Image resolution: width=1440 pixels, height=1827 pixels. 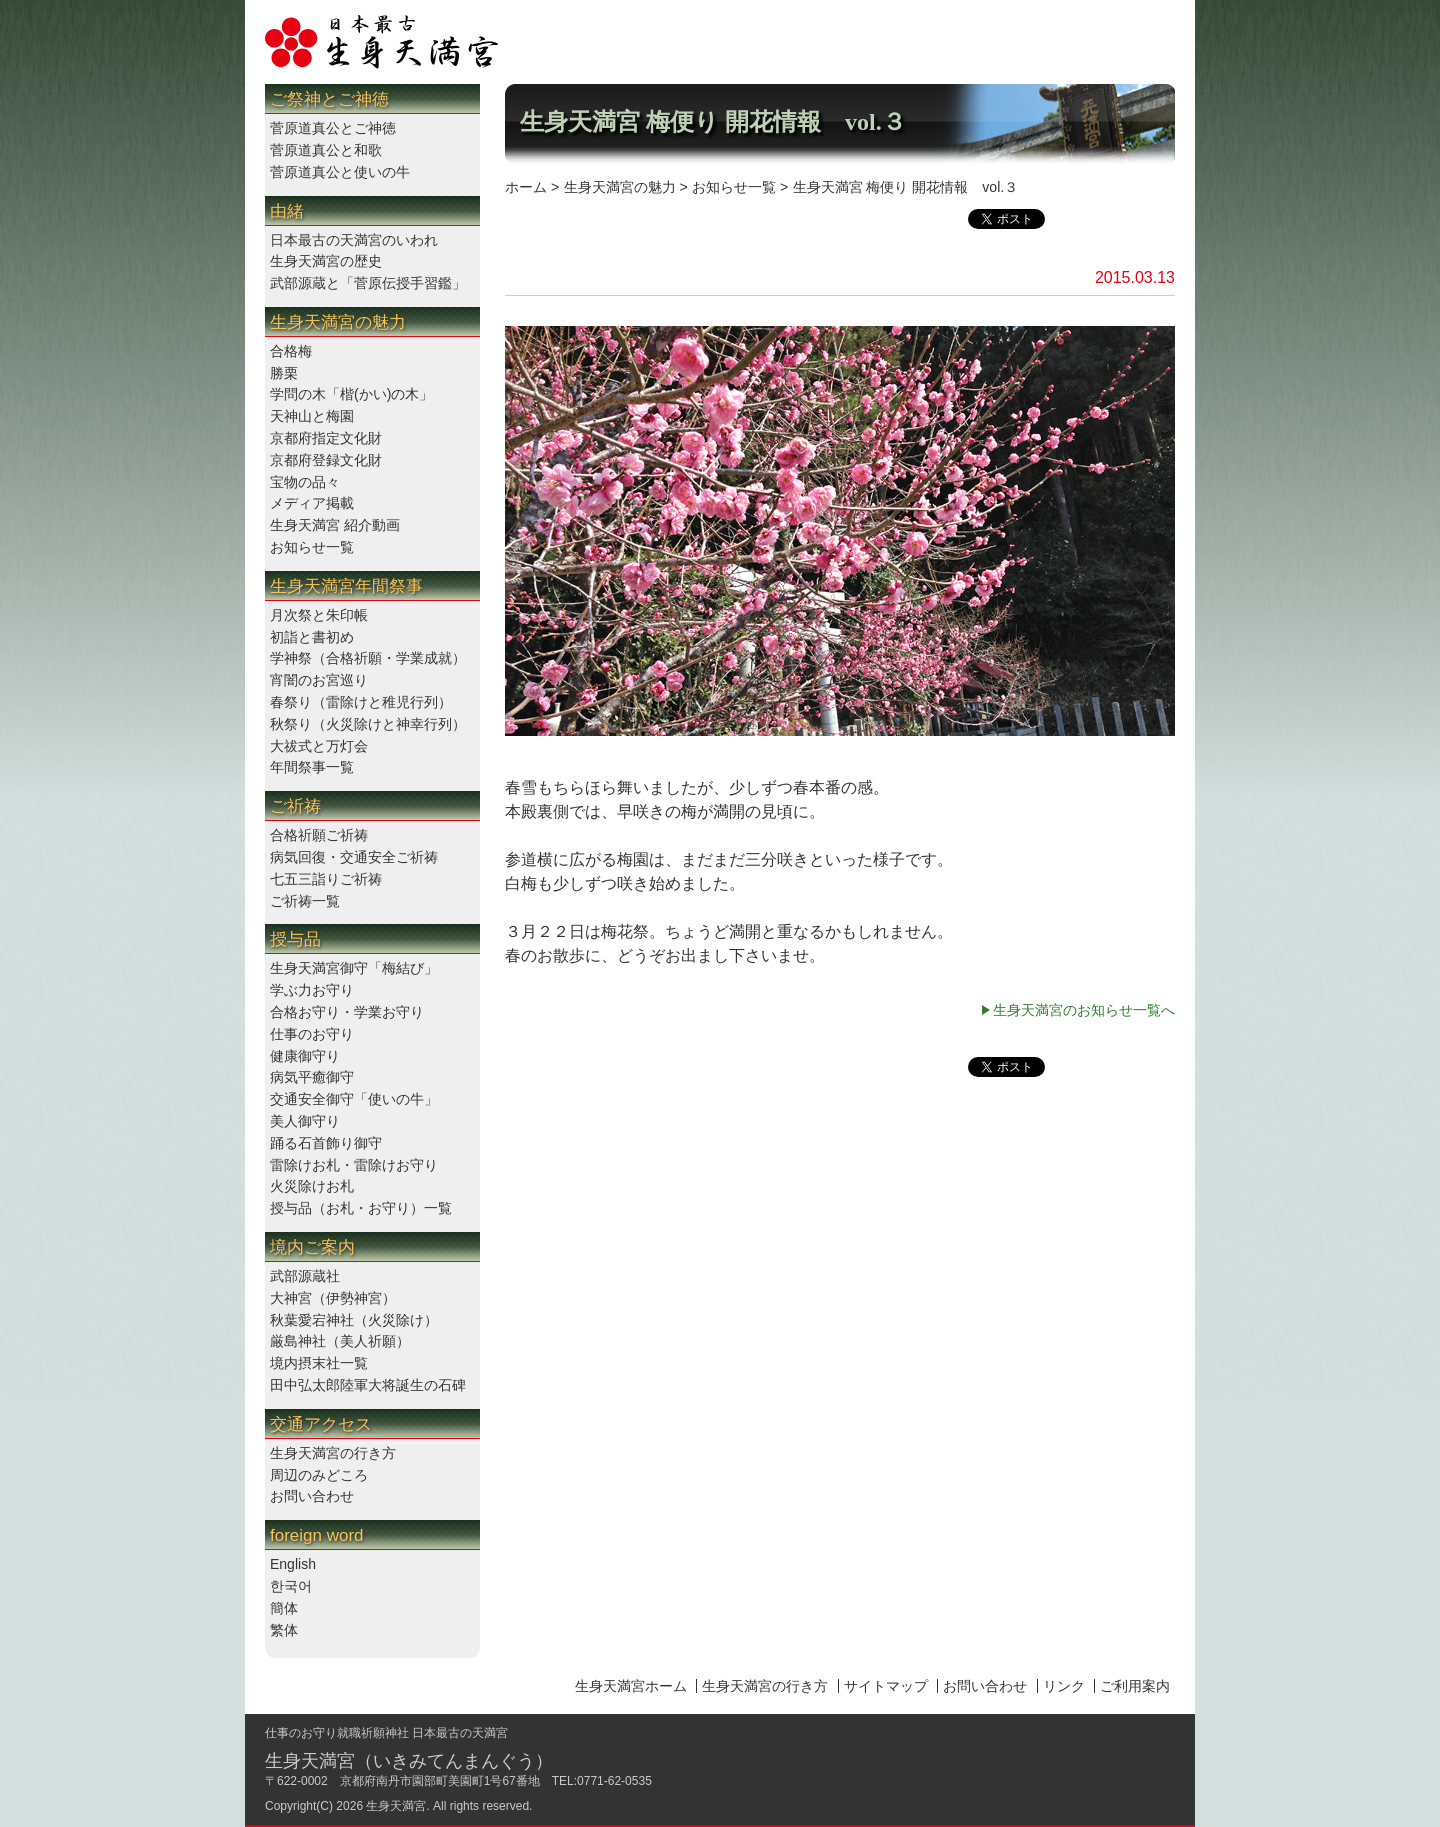 What do you see at coordinates (354, 857) in the screenshot?
I see `病気回復・交通安全ご祈祷` at bounding box center [354, 857].